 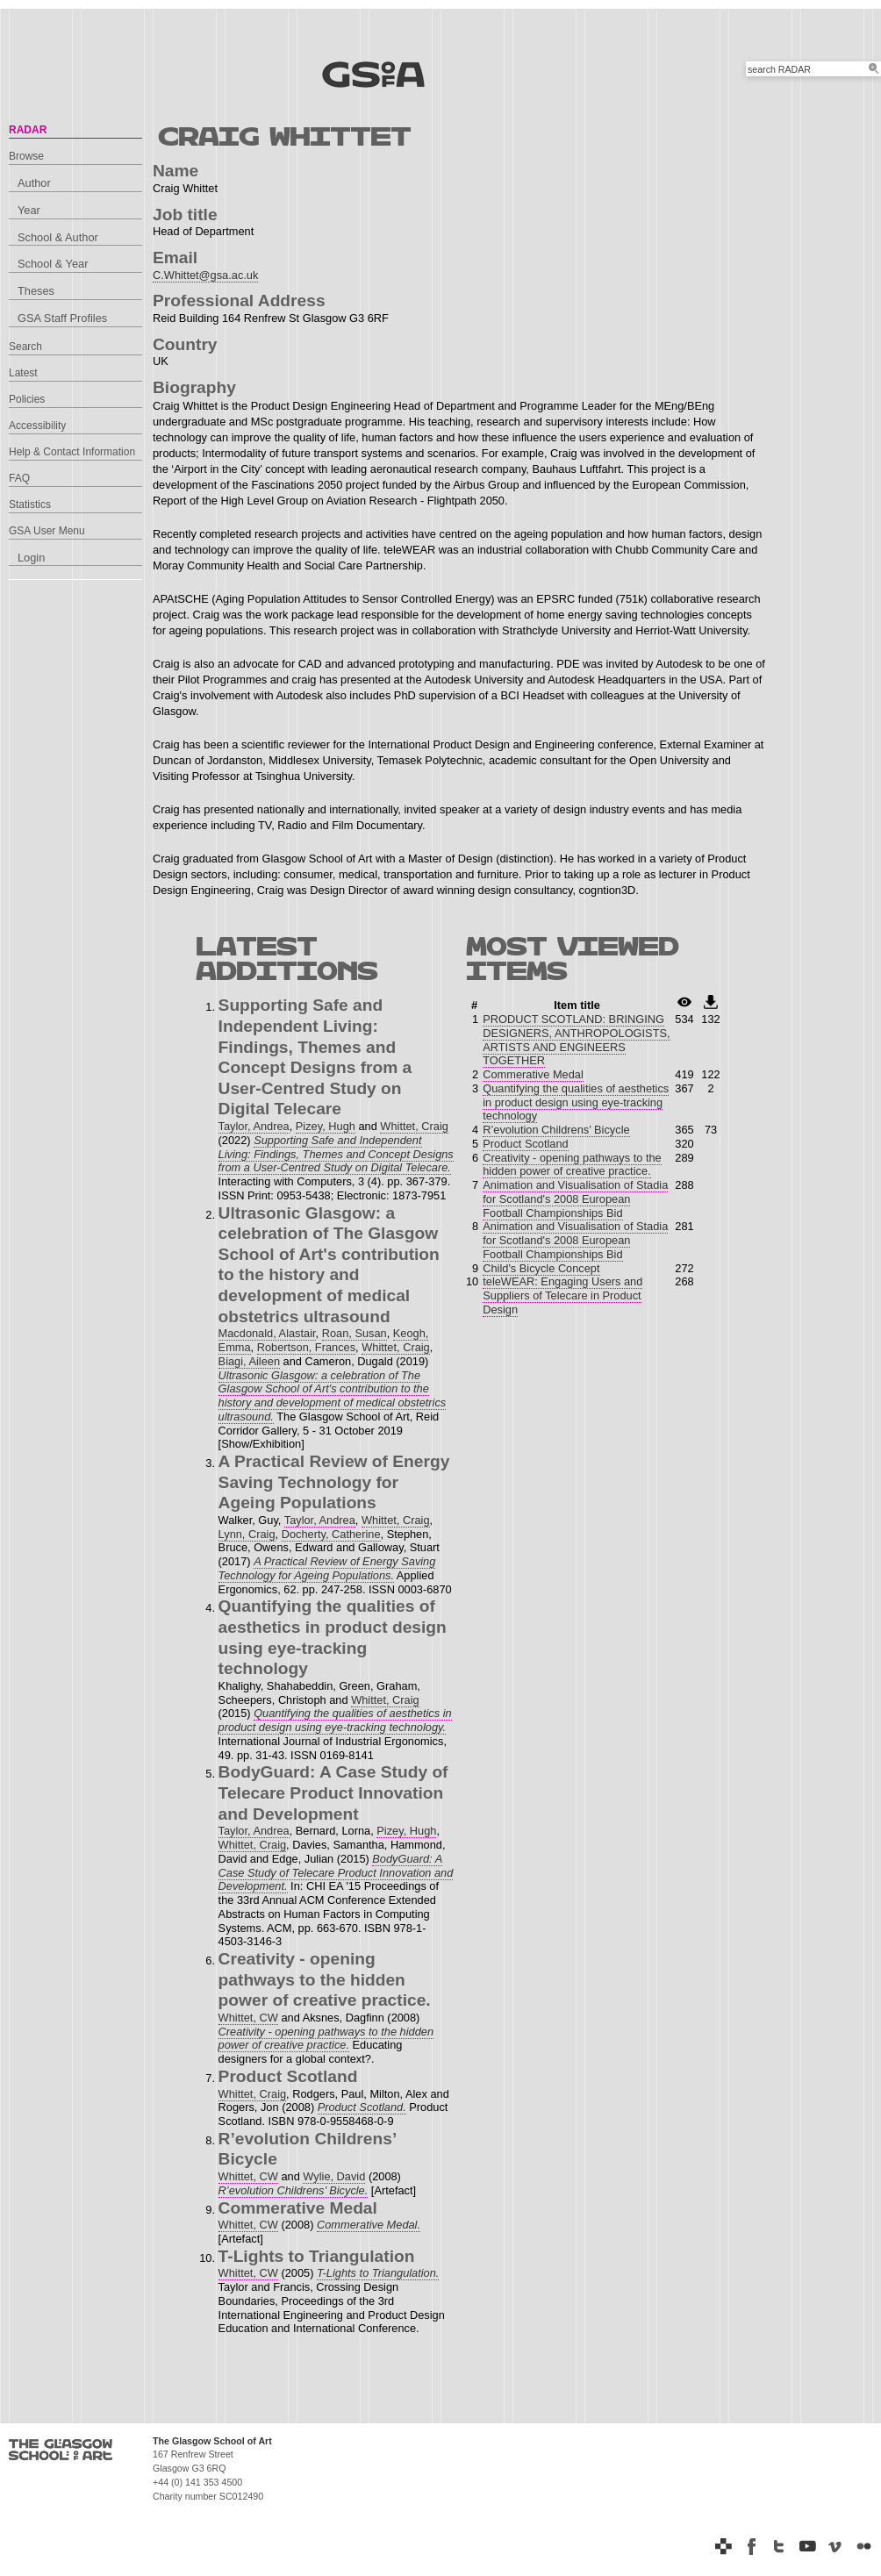 I want to click on GSA Staff Profiles, so click(x=62, y=318).